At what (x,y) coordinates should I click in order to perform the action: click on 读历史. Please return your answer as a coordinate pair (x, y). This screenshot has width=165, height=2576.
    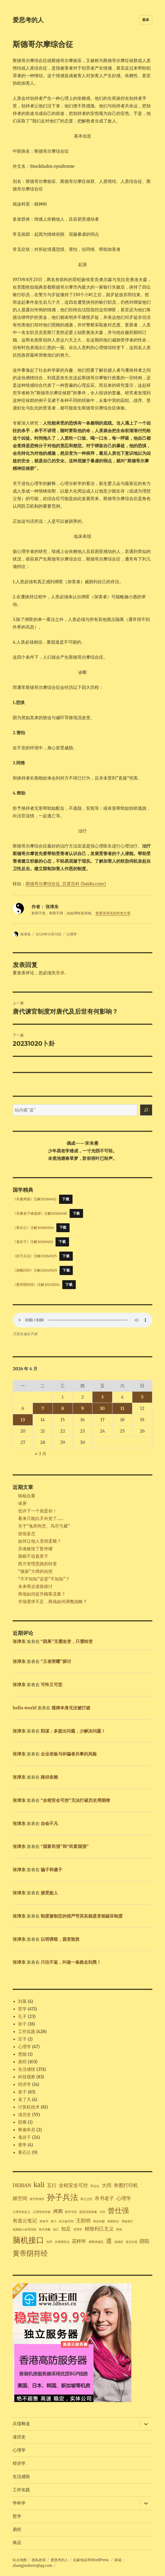
    Looking at the image, I should click on (24, 2114).